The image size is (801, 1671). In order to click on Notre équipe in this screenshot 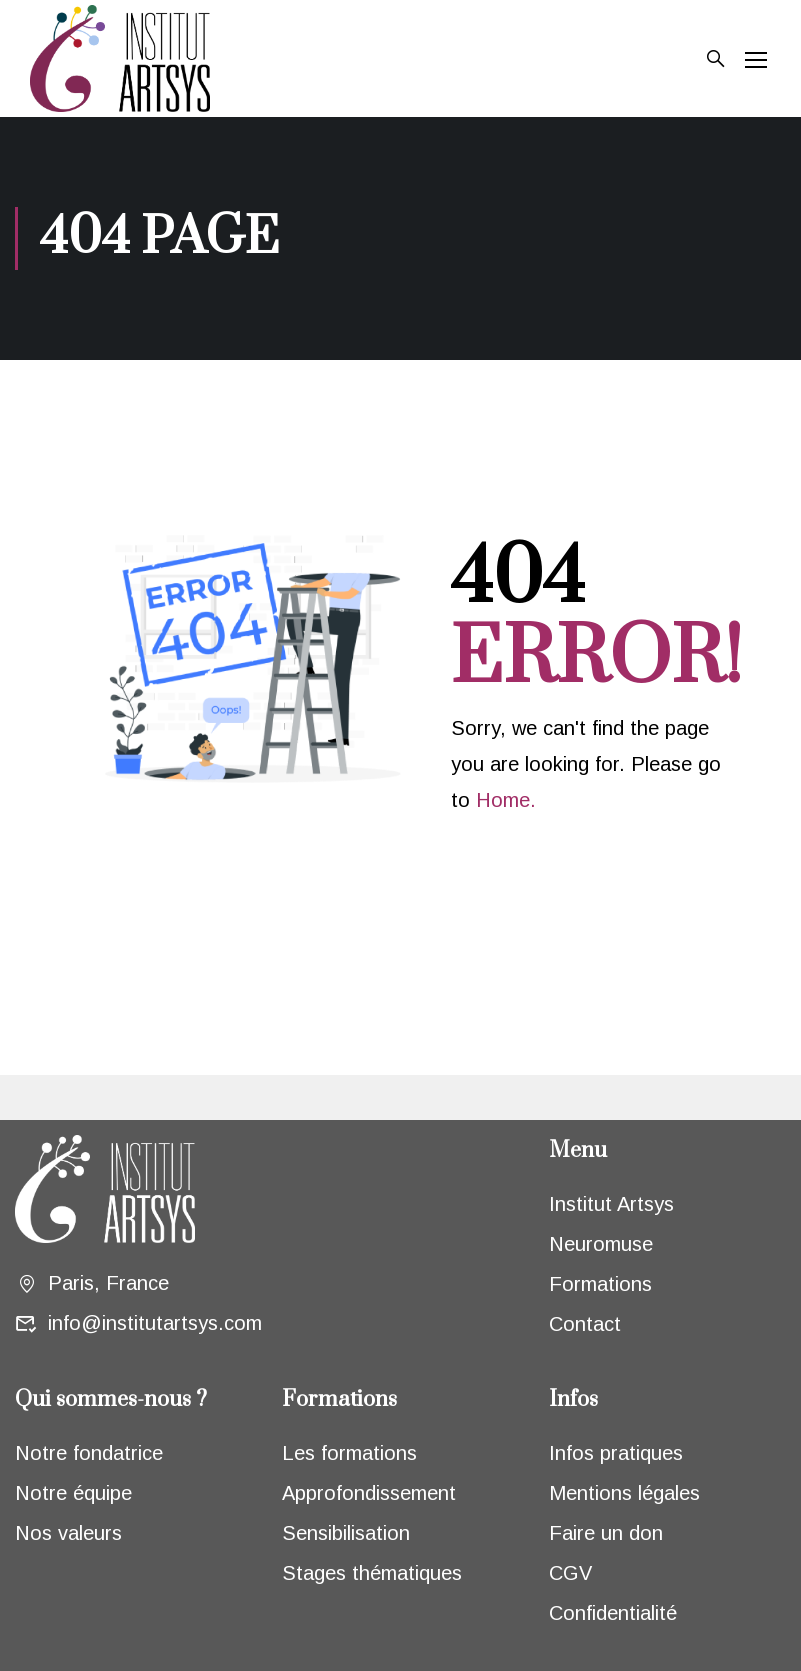, I will do `click(73, 1493)`.